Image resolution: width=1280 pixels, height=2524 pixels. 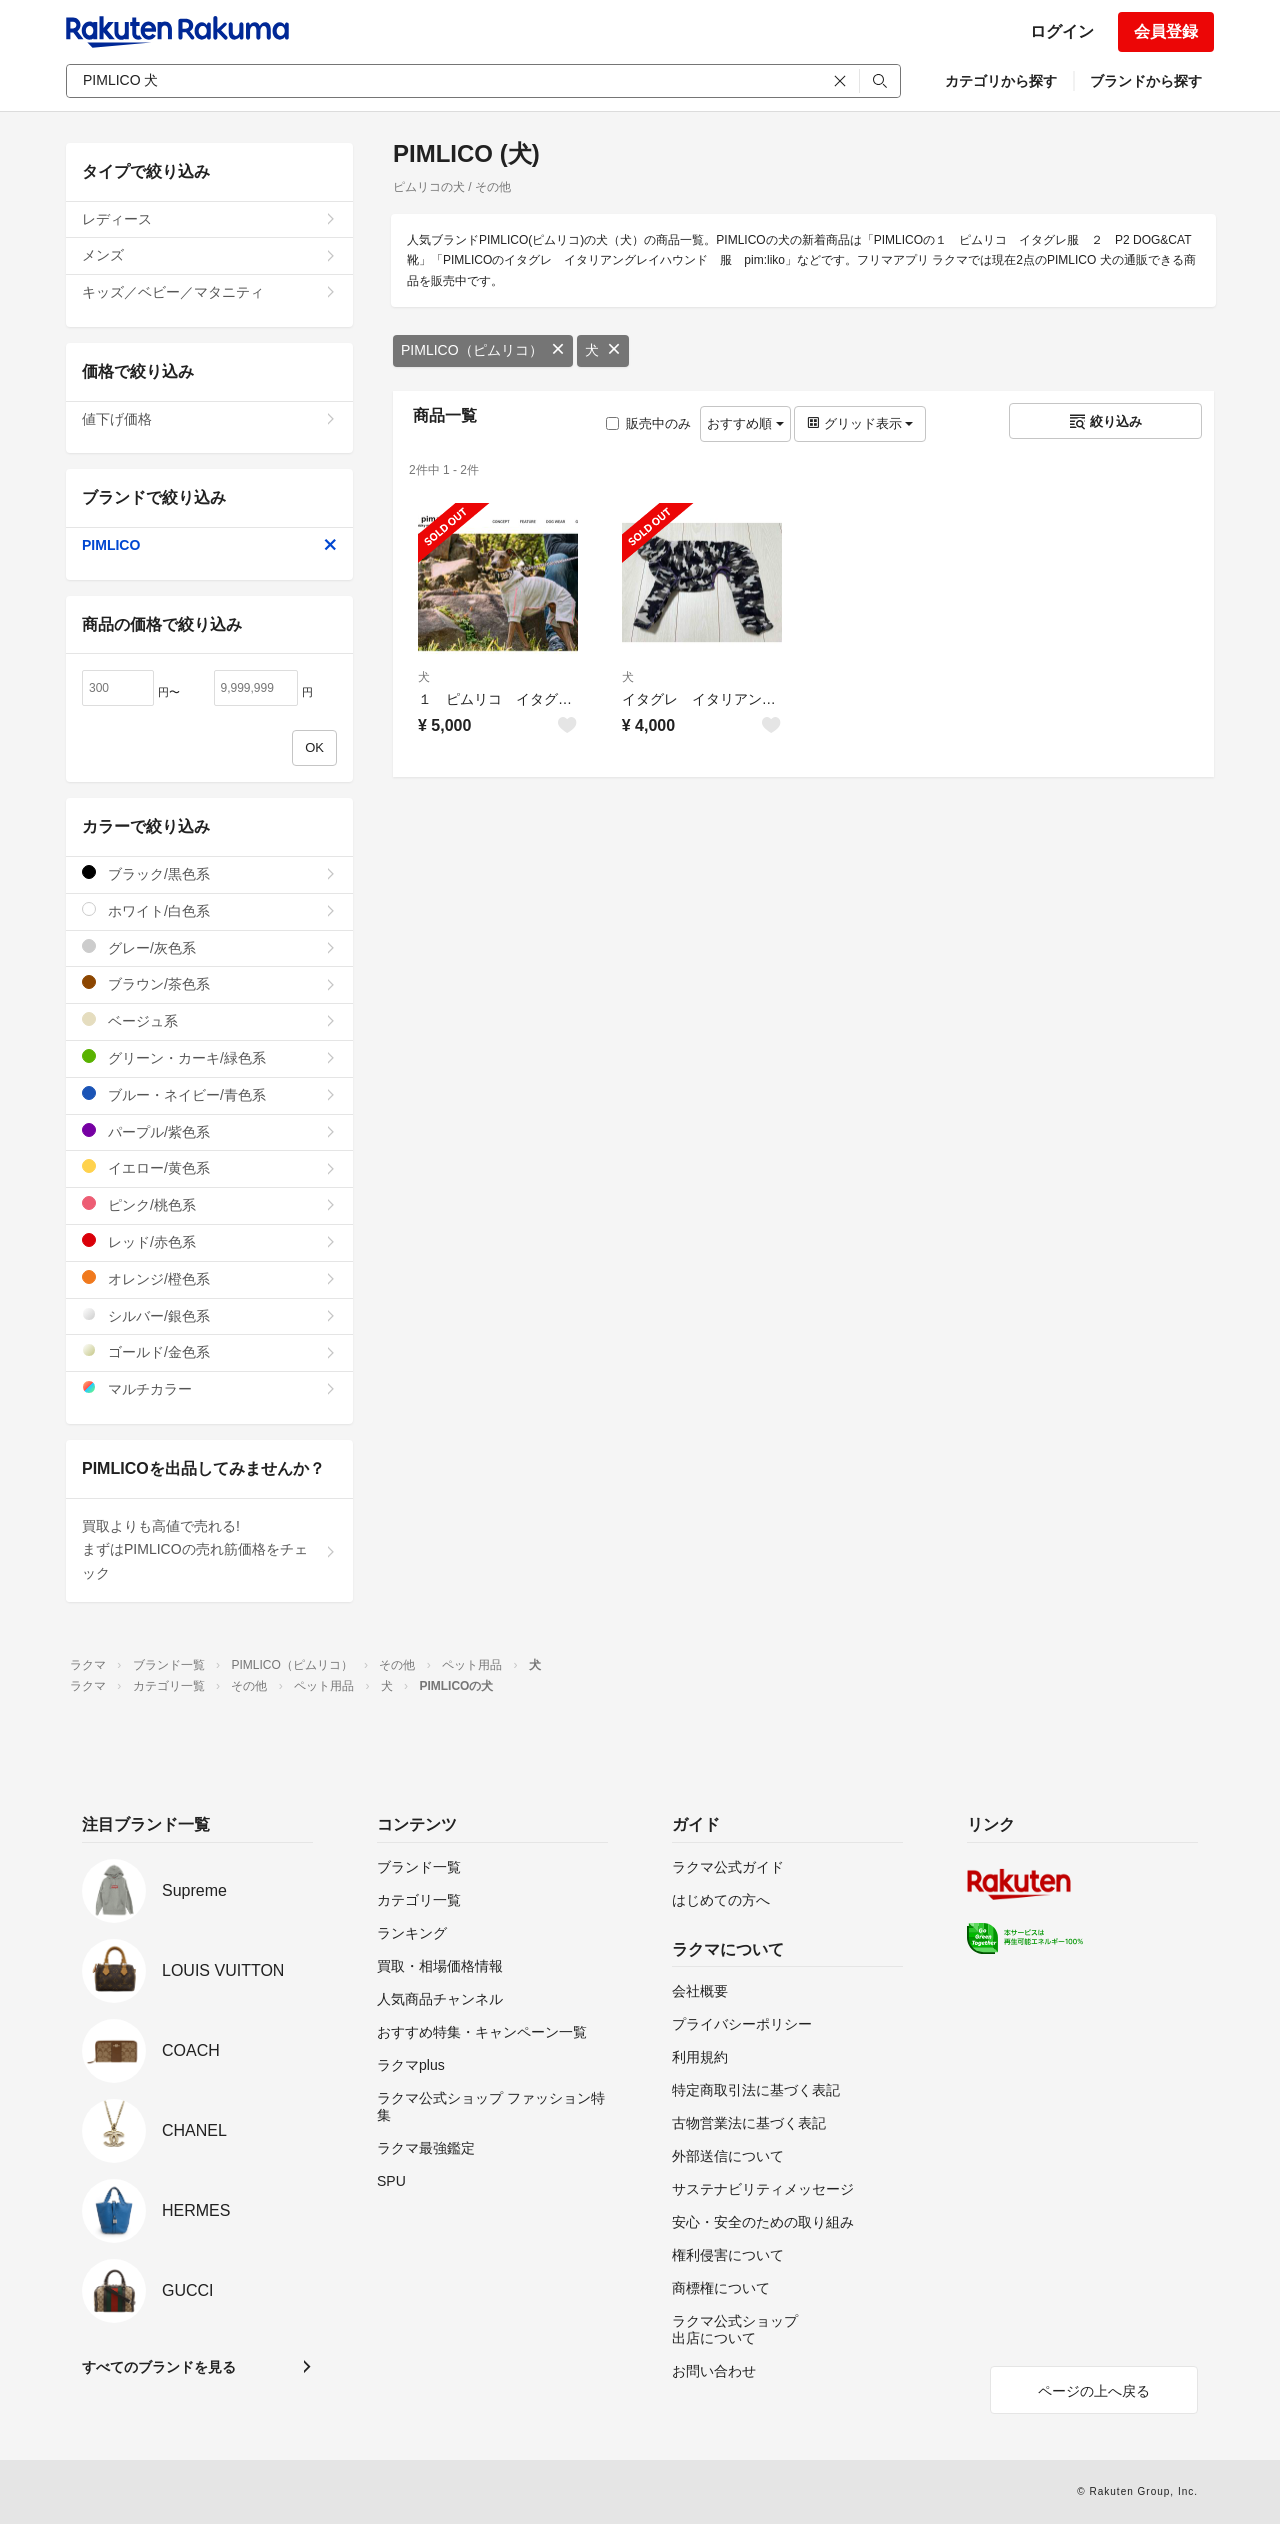 What do you see at coordinates (1146, 81) in the screenshot?
I see `ブランドから探す` at bounding box center [1146, 81].